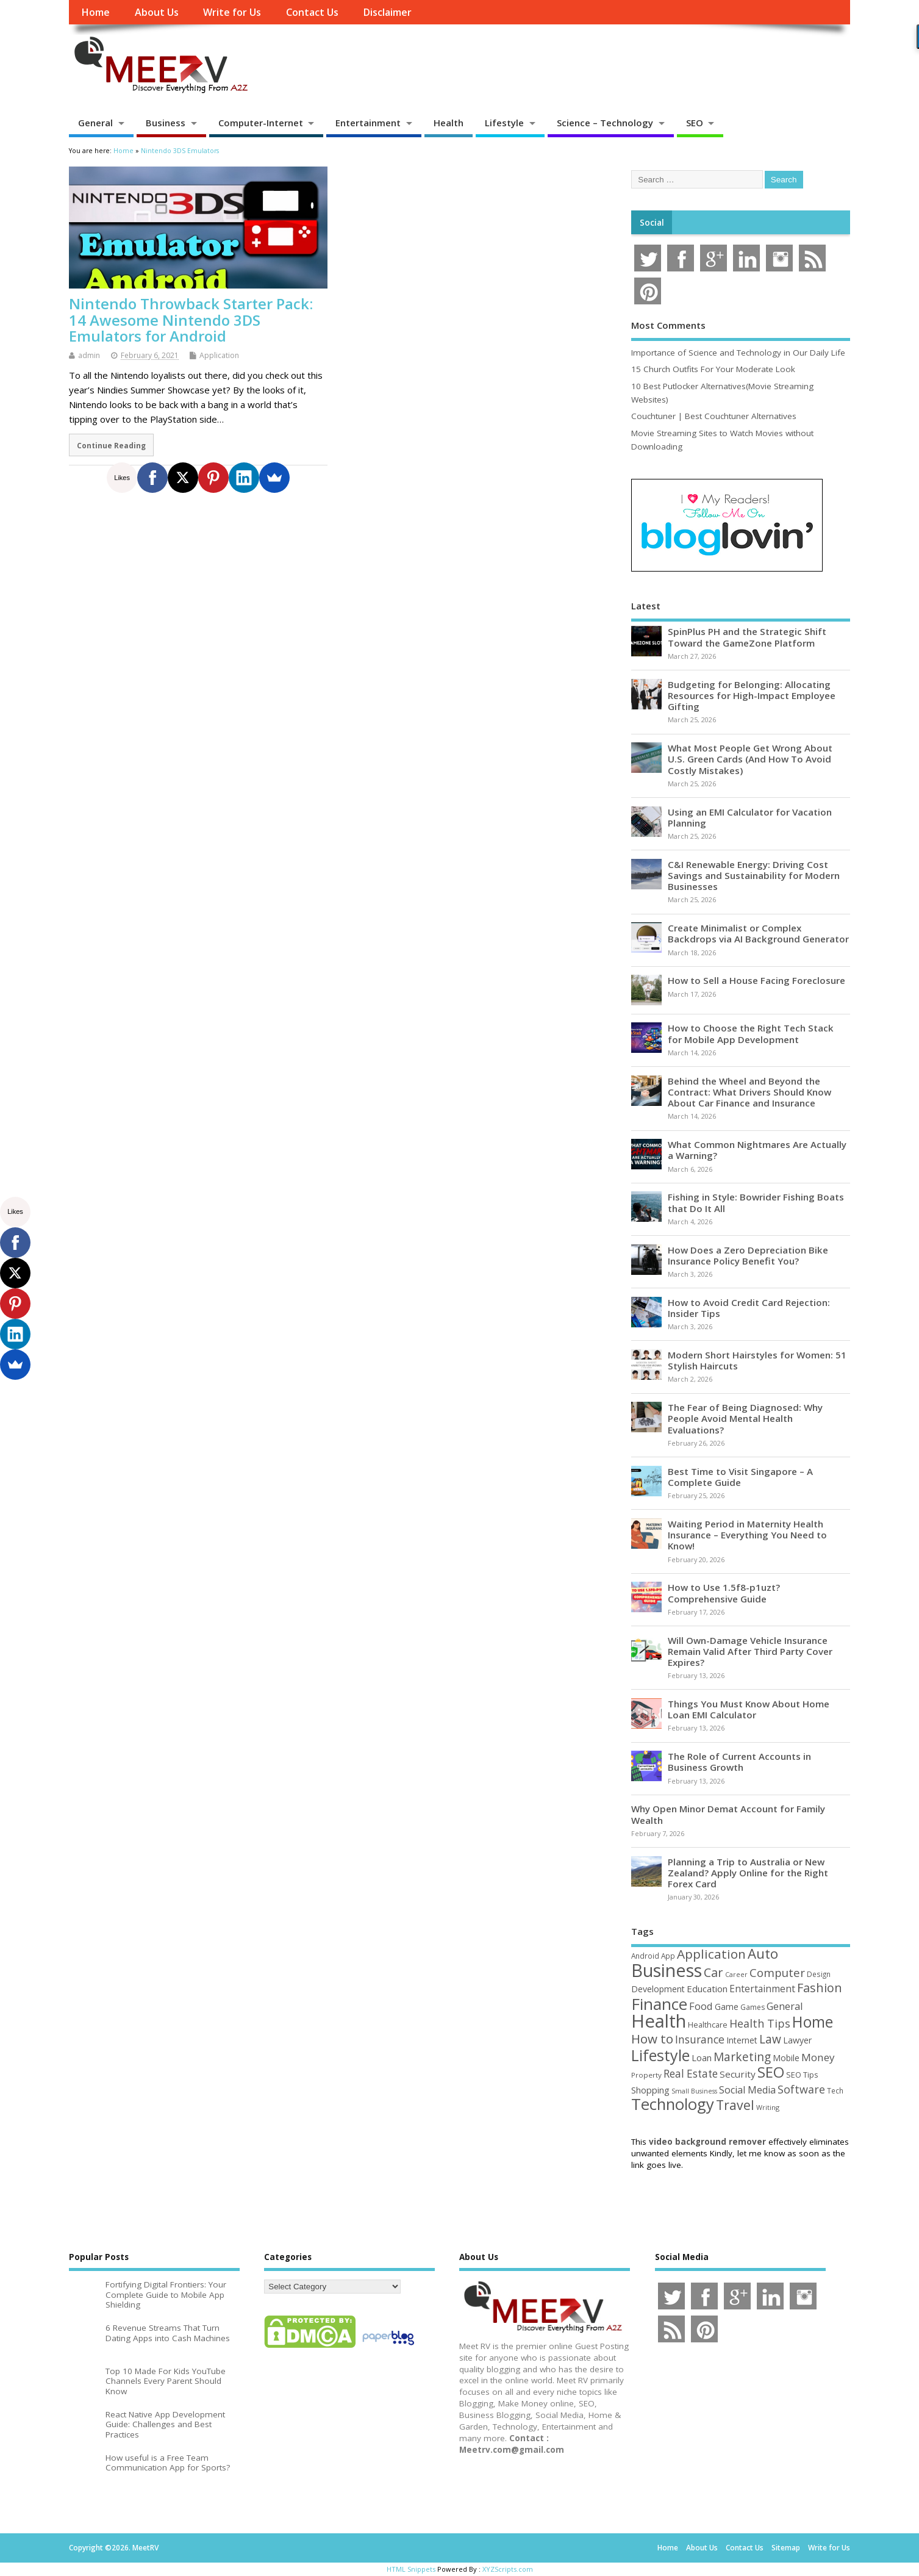  I want to click on Modern Short Hairstyles for Women: 51 Stylish Haircuts, so click(757, 1360).